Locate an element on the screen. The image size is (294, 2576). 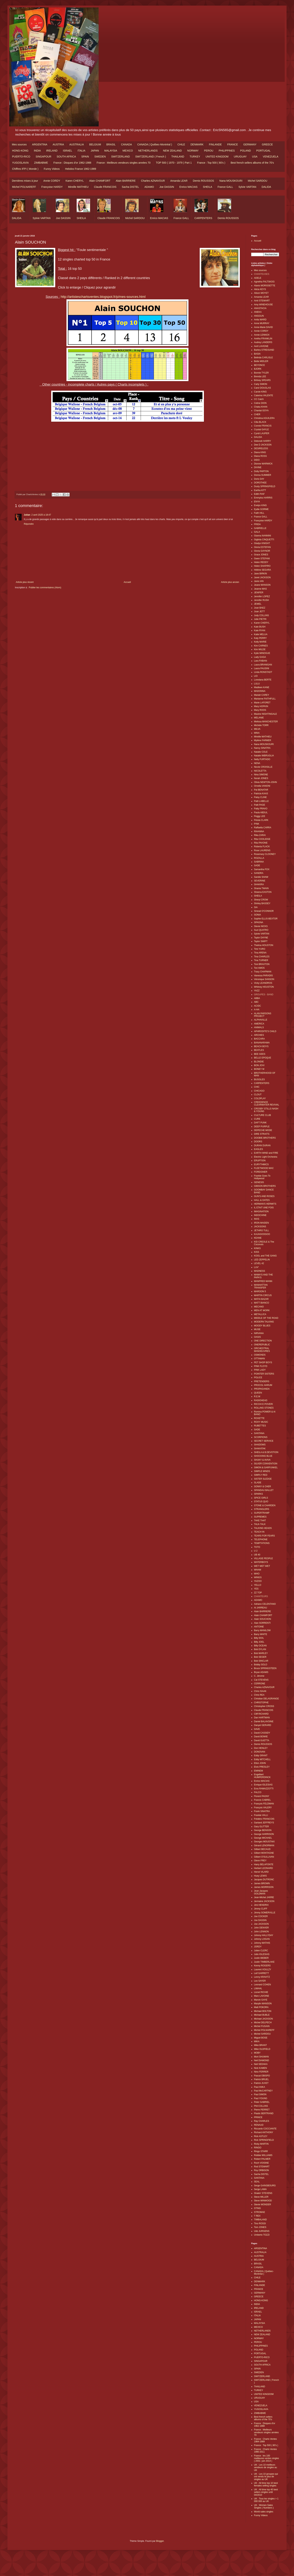
MILVA is located at coordinates (257, 729).